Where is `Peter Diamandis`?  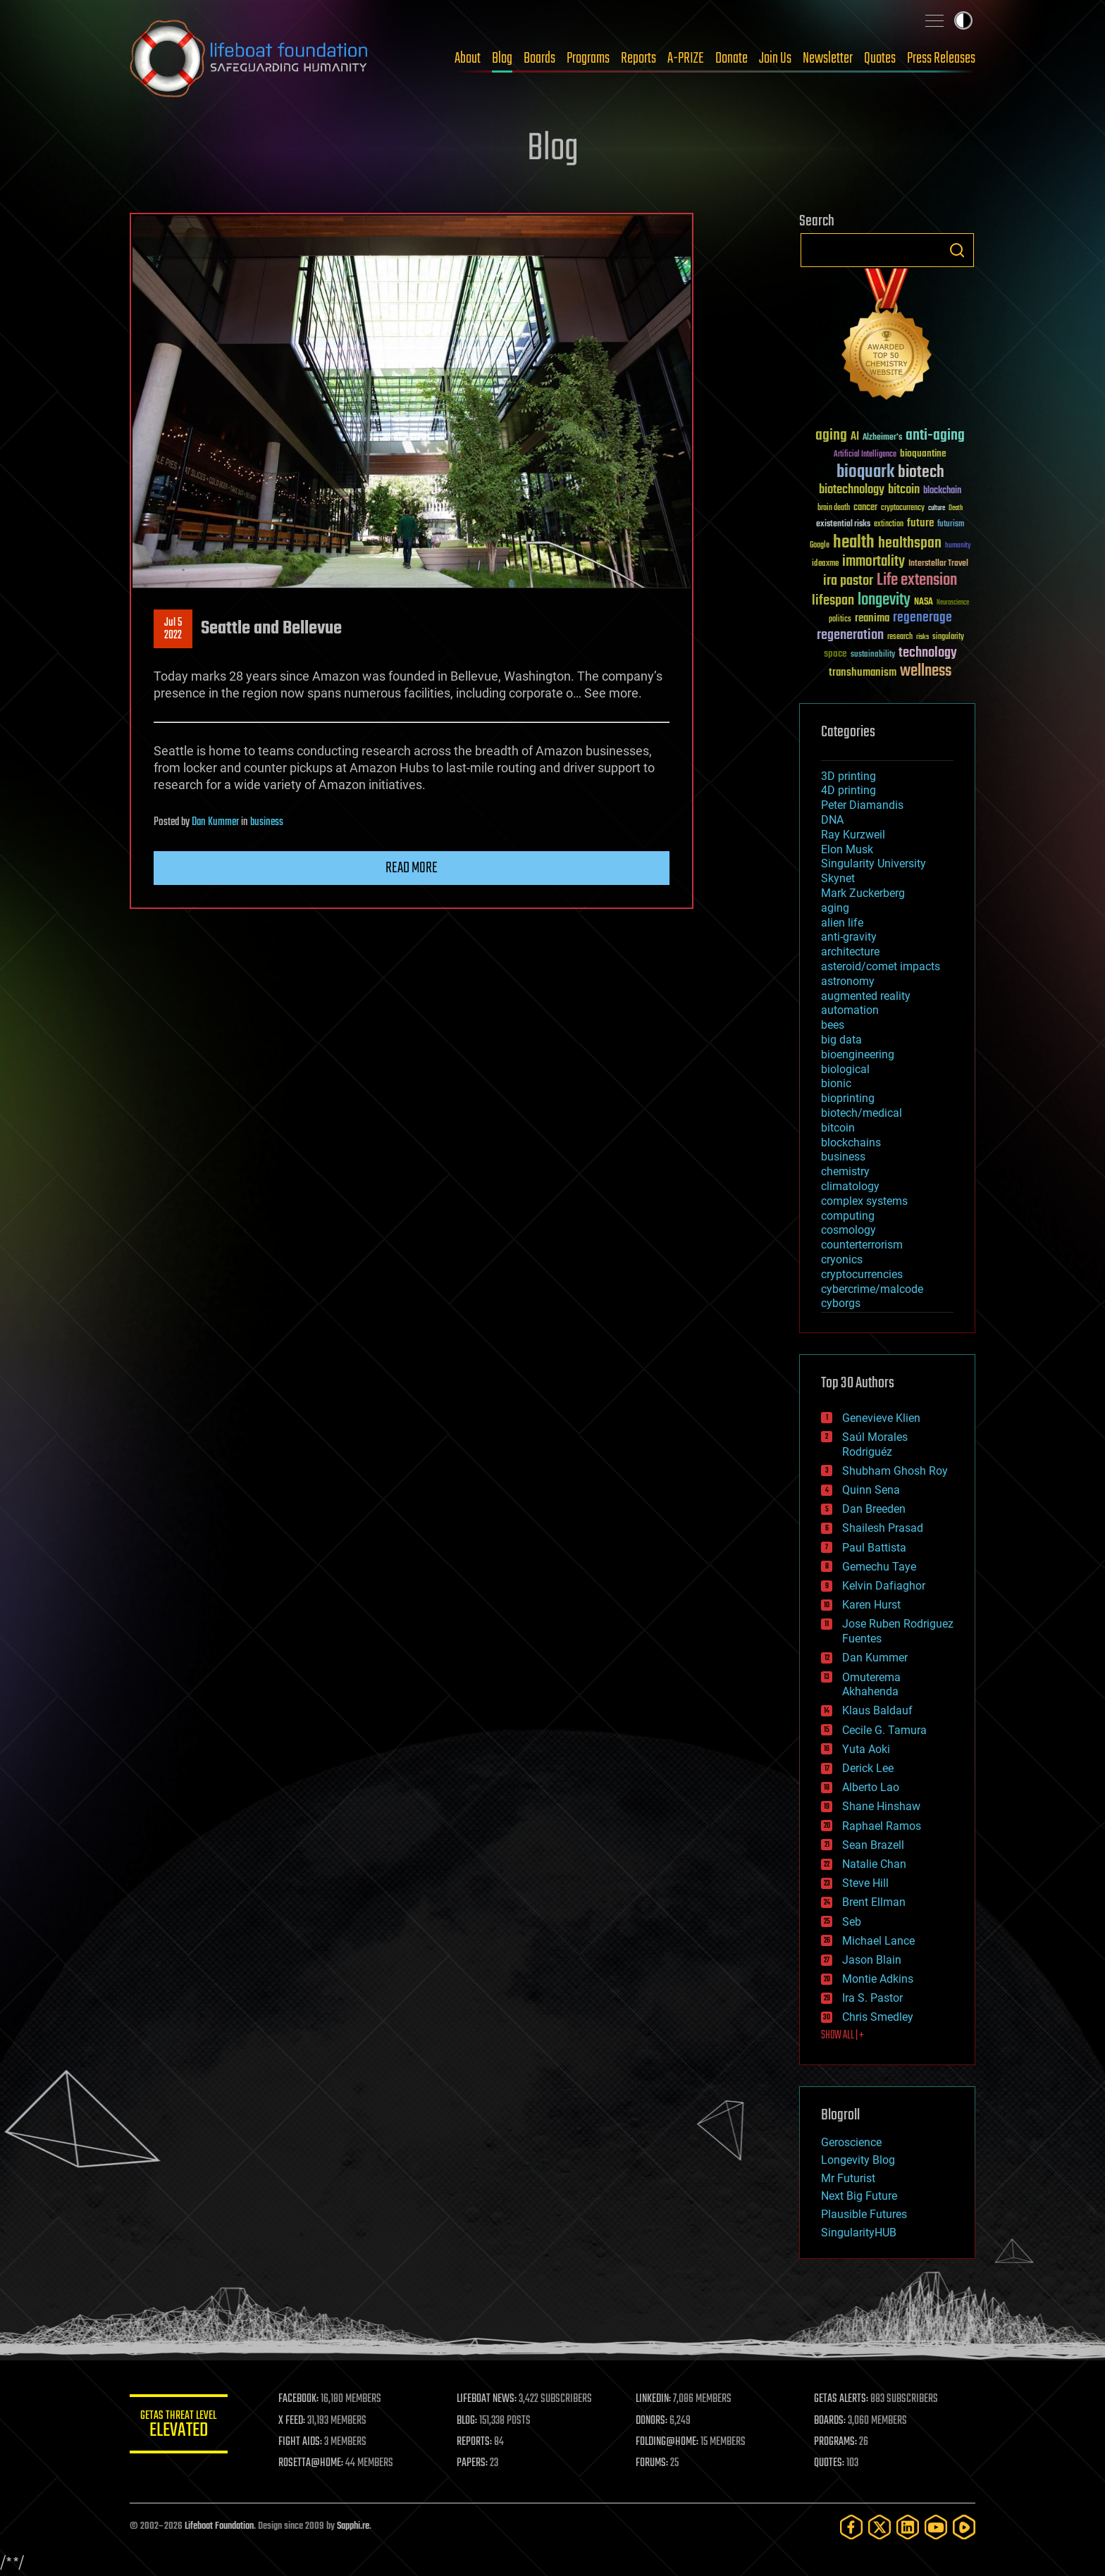 Peter Diamandis is located at coordinates (862, 805).